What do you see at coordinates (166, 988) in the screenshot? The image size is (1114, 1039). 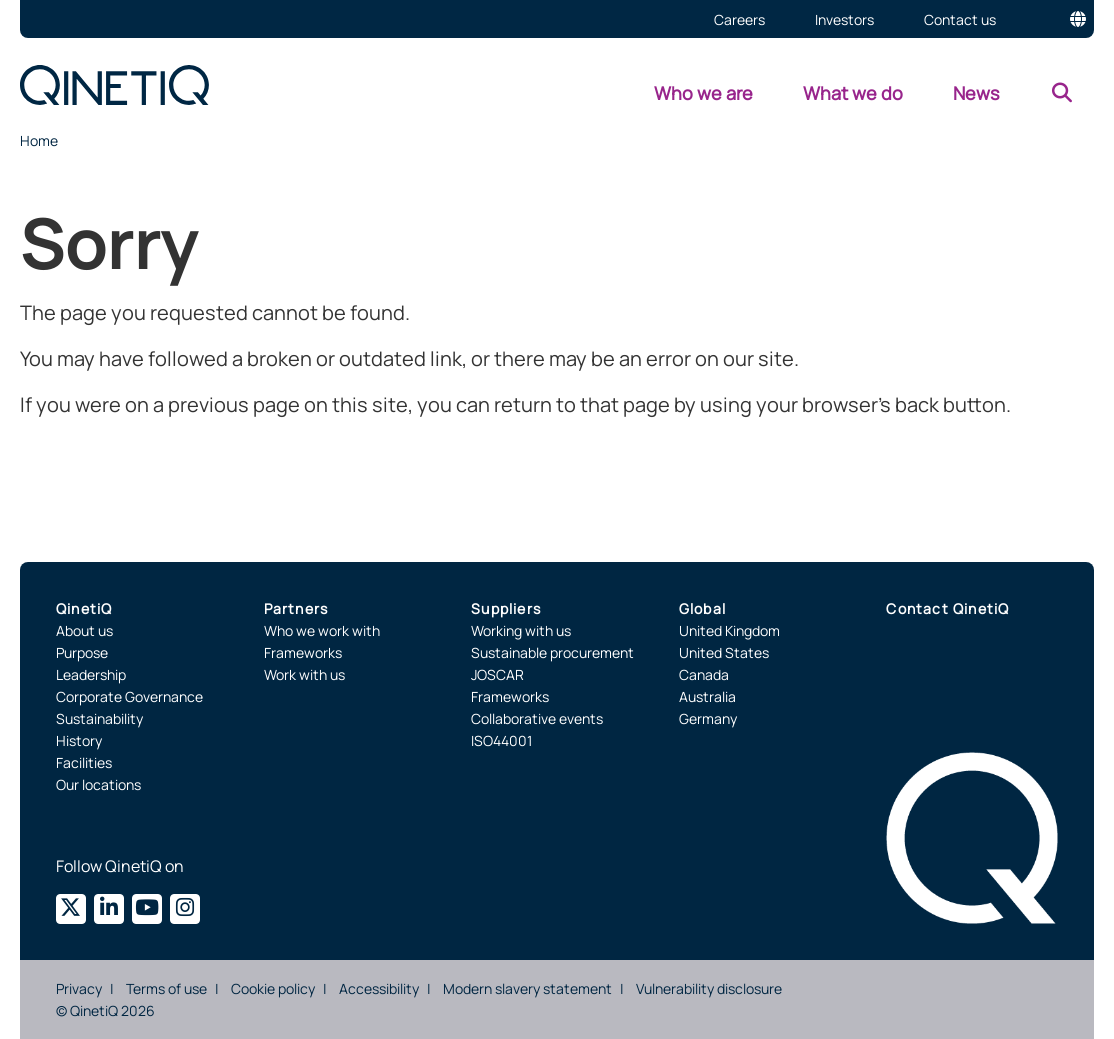 I see `Terms of use` at bounding box center [166, 988].